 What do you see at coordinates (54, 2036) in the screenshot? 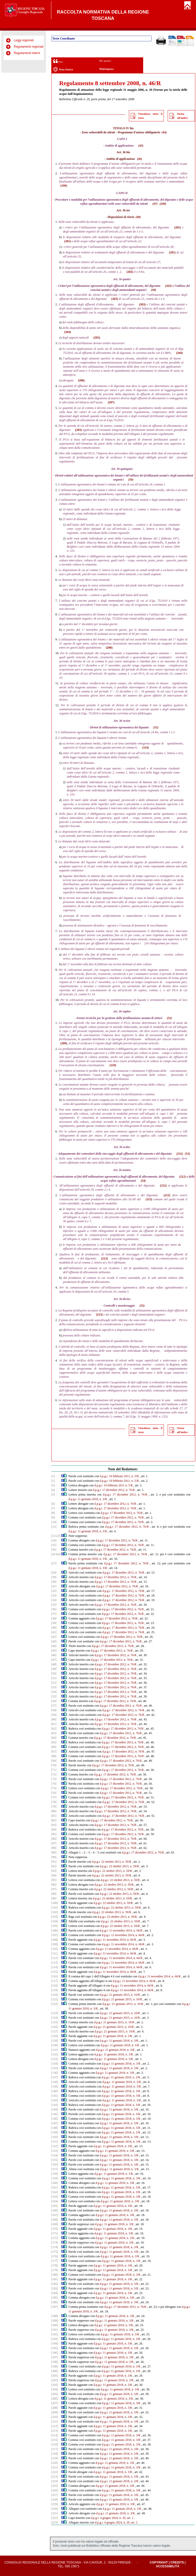
I see `[128]` at bounding box center [54, 2036].